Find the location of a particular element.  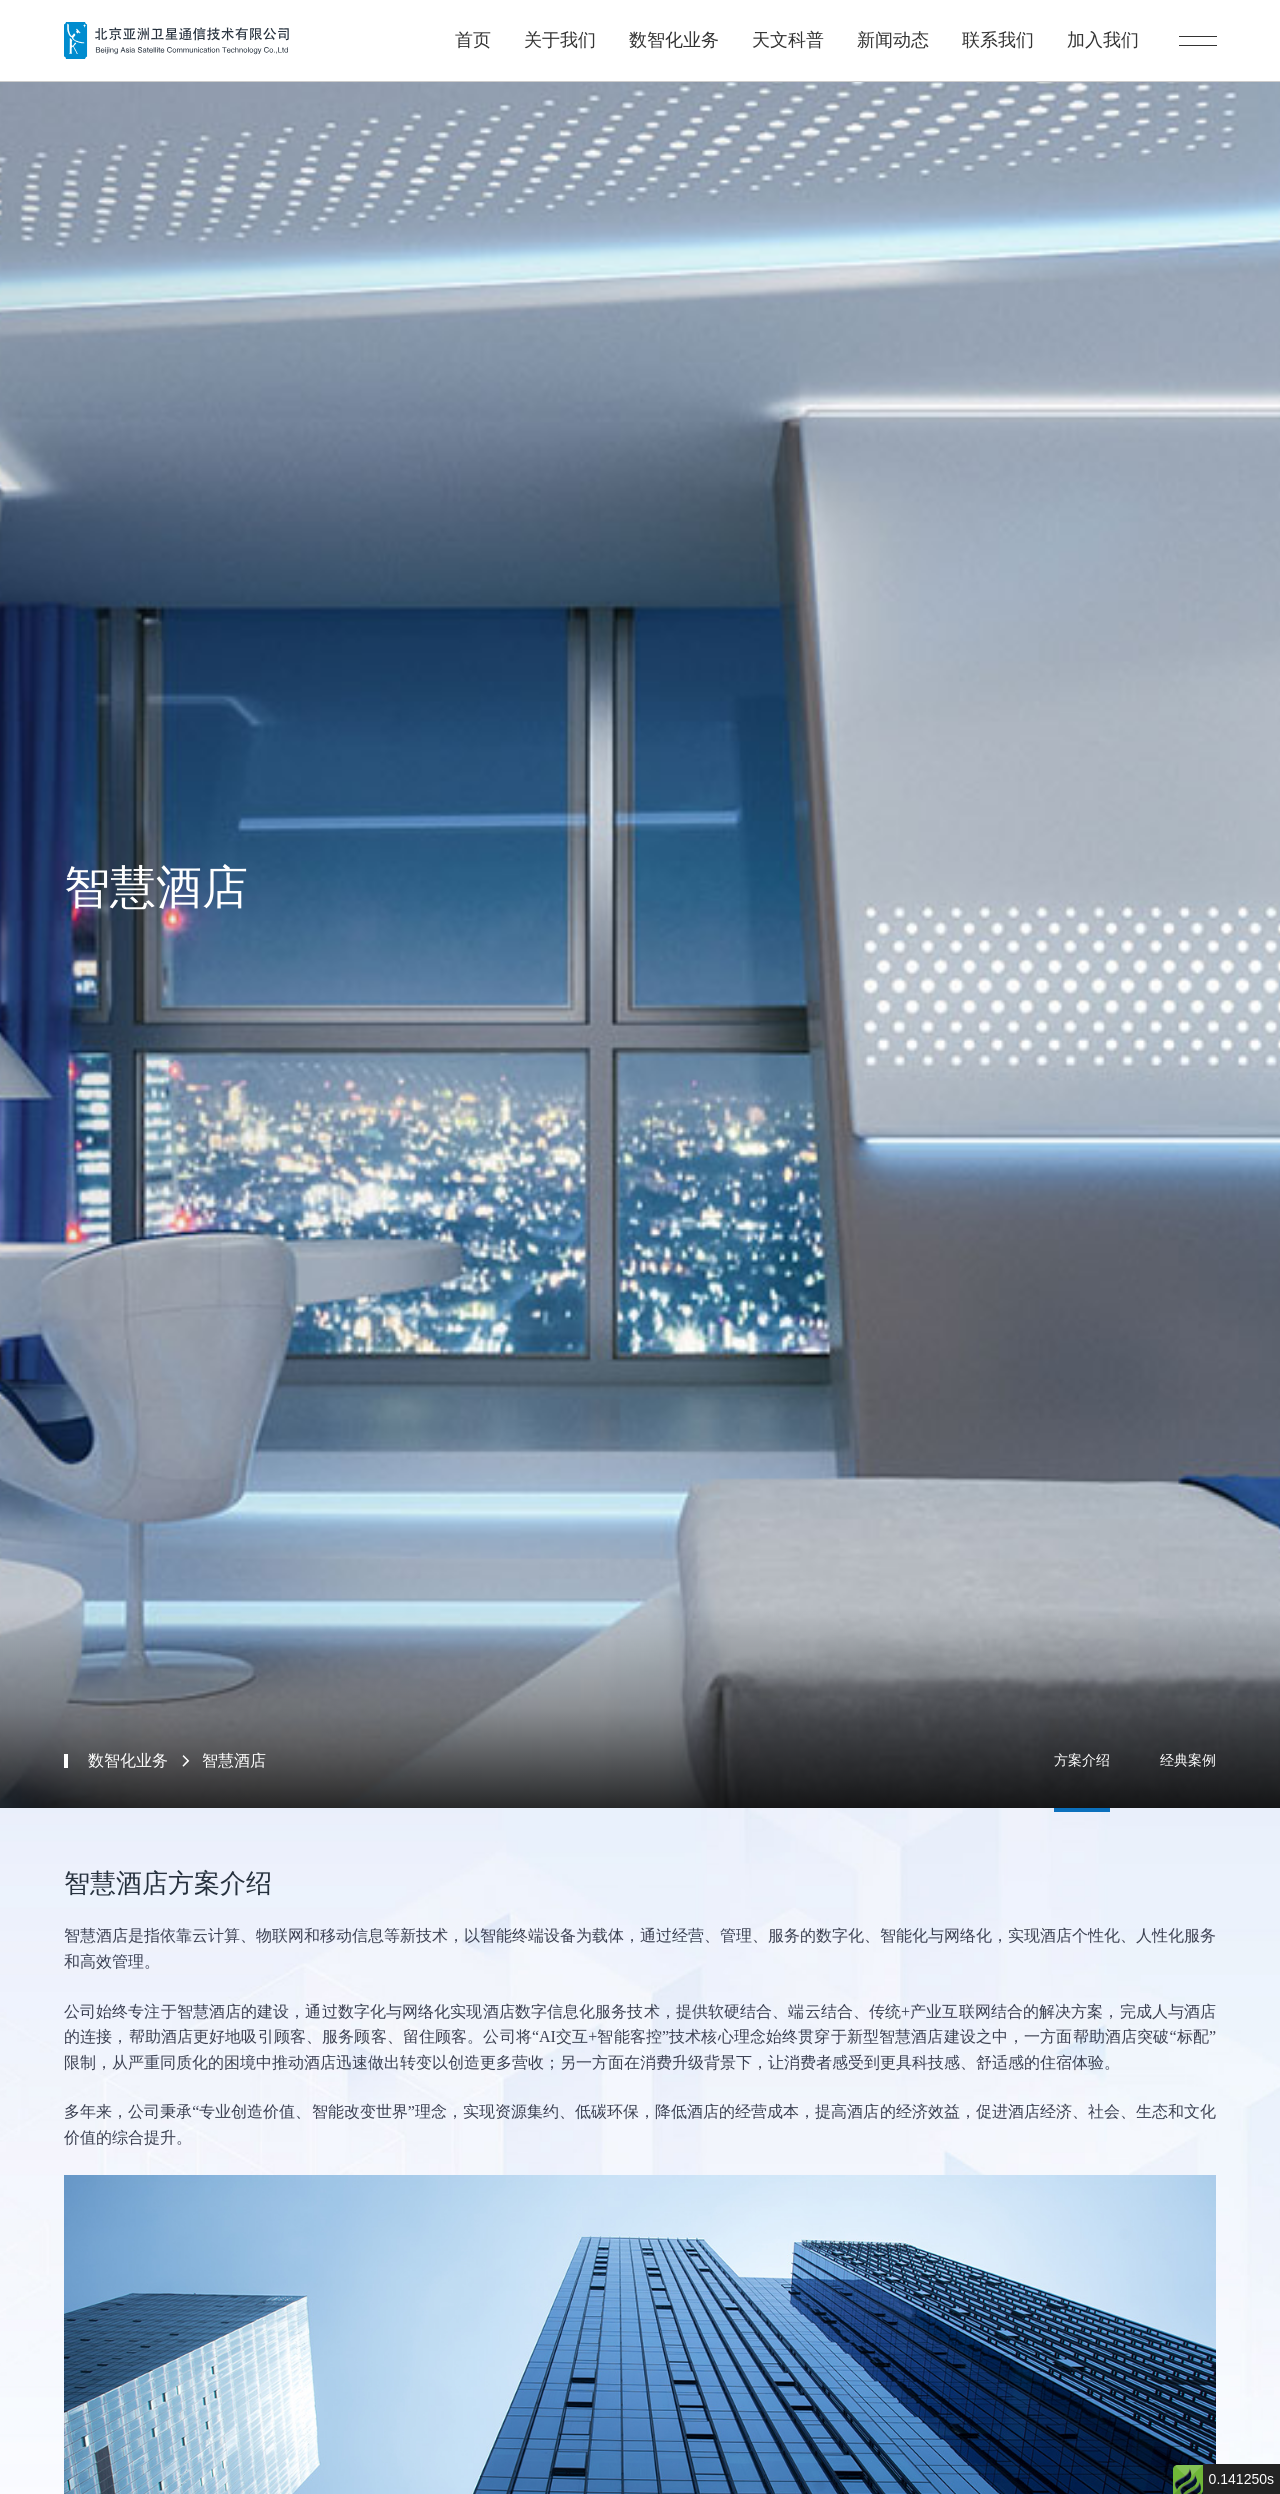

经典案例 is located at coordinates (1188, 1760).